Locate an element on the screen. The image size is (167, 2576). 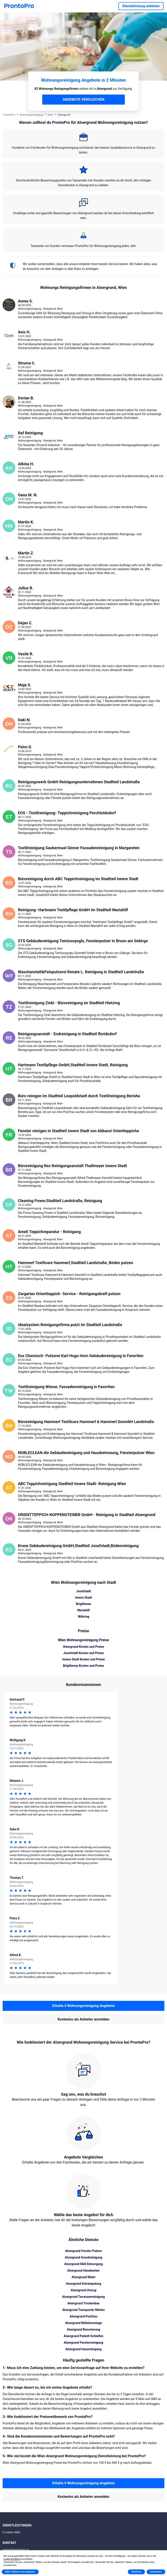
support@prontopro.at is located at coordinates (15, 2549).